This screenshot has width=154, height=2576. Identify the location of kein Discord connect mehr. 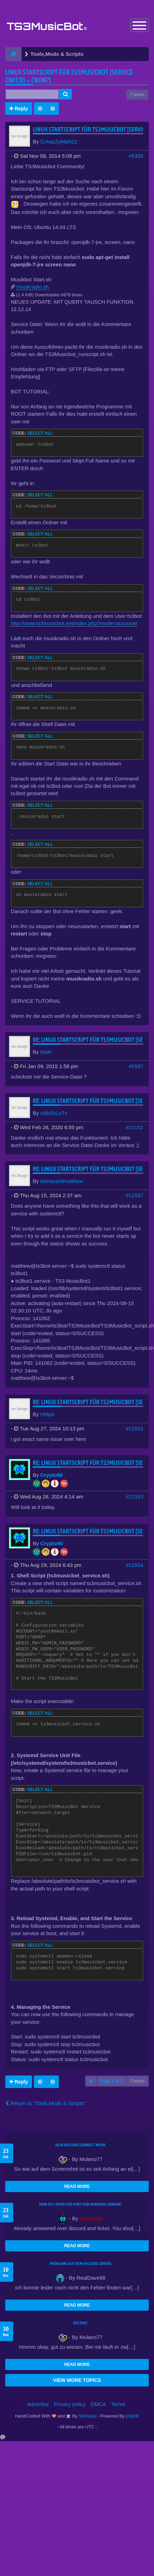
(80, 2144).